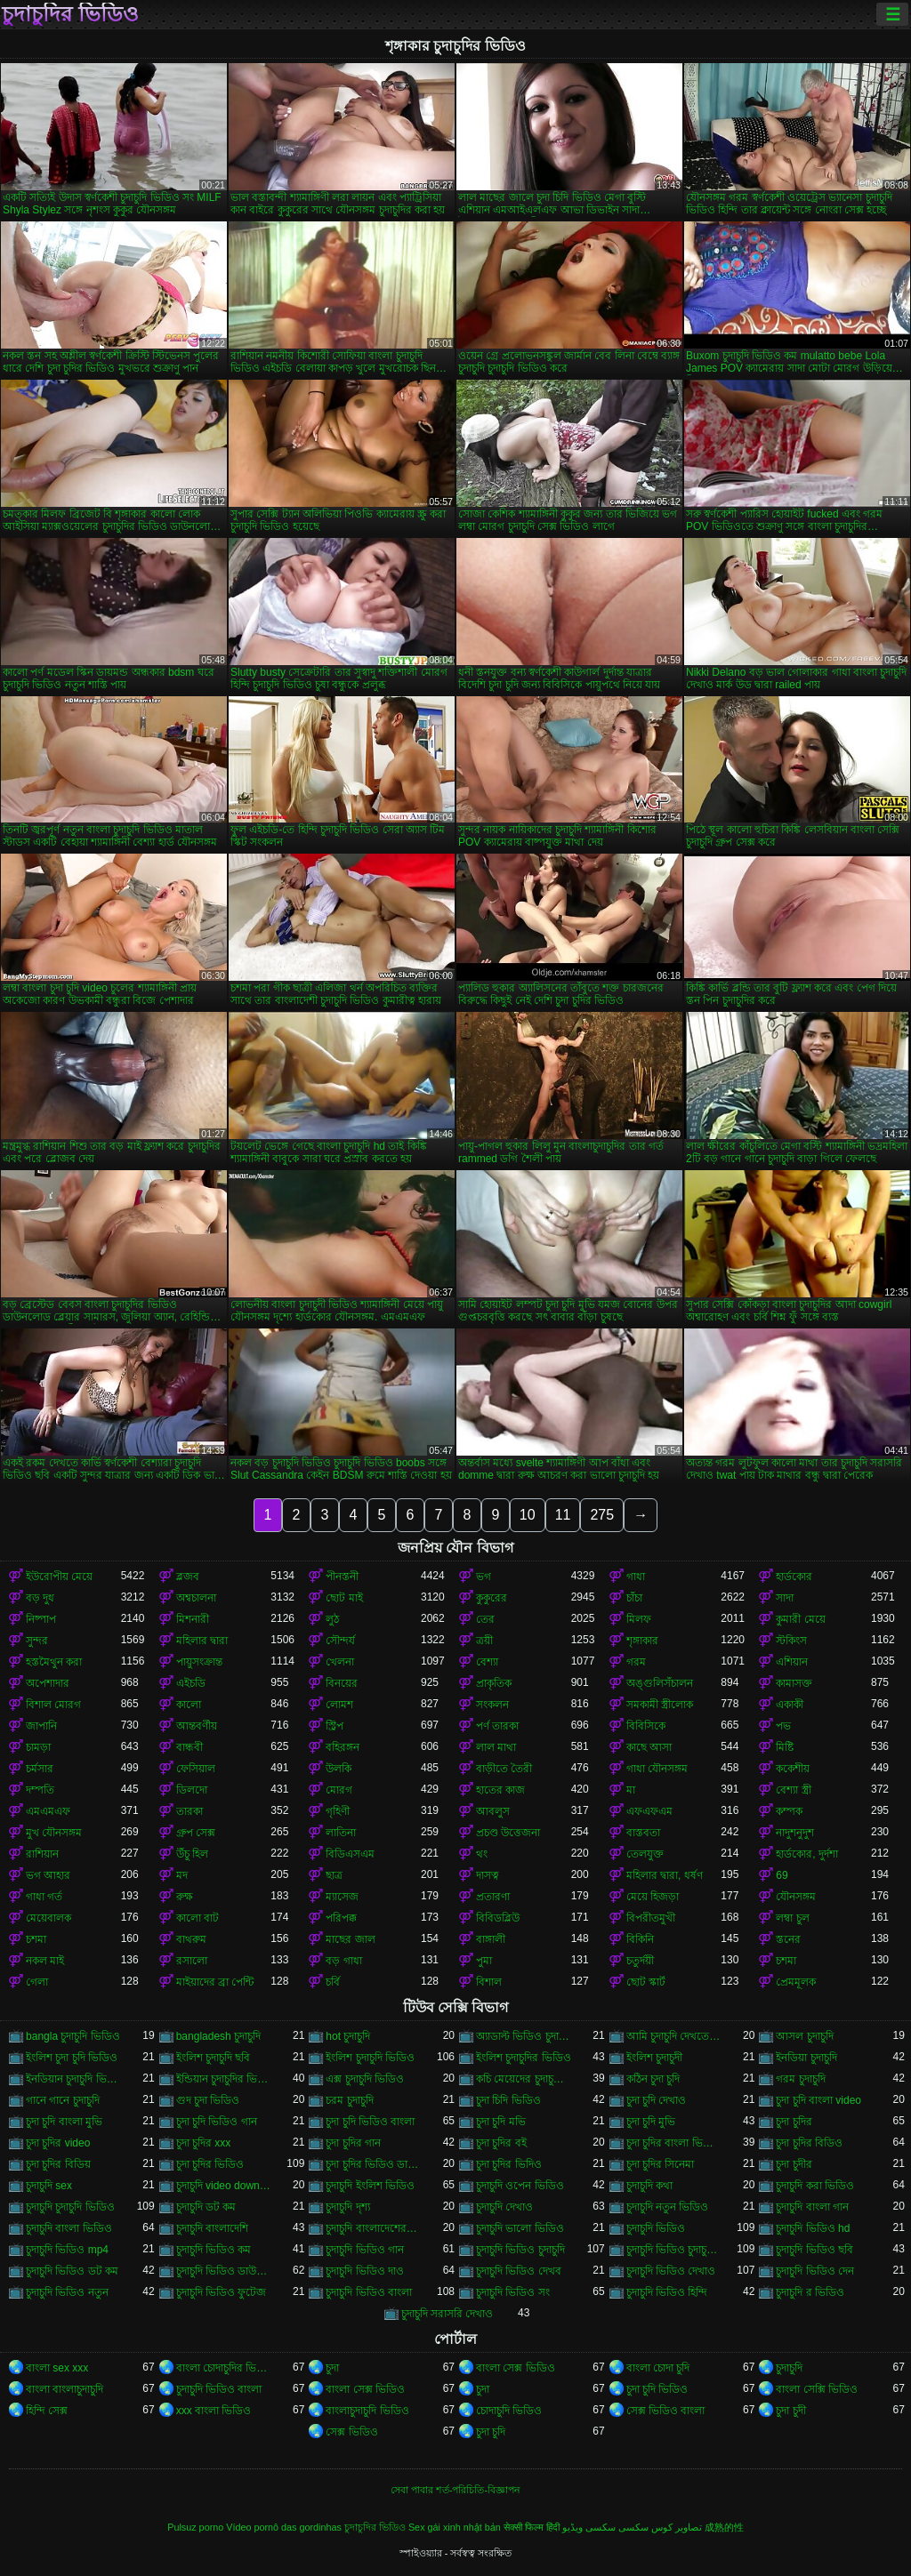 The height and width of the screenshot is (2576, 911). I want to click on সেবা পাবার শর্ত-পরিচিতি-বিজ্ঞাপন, so click(455, 2489).